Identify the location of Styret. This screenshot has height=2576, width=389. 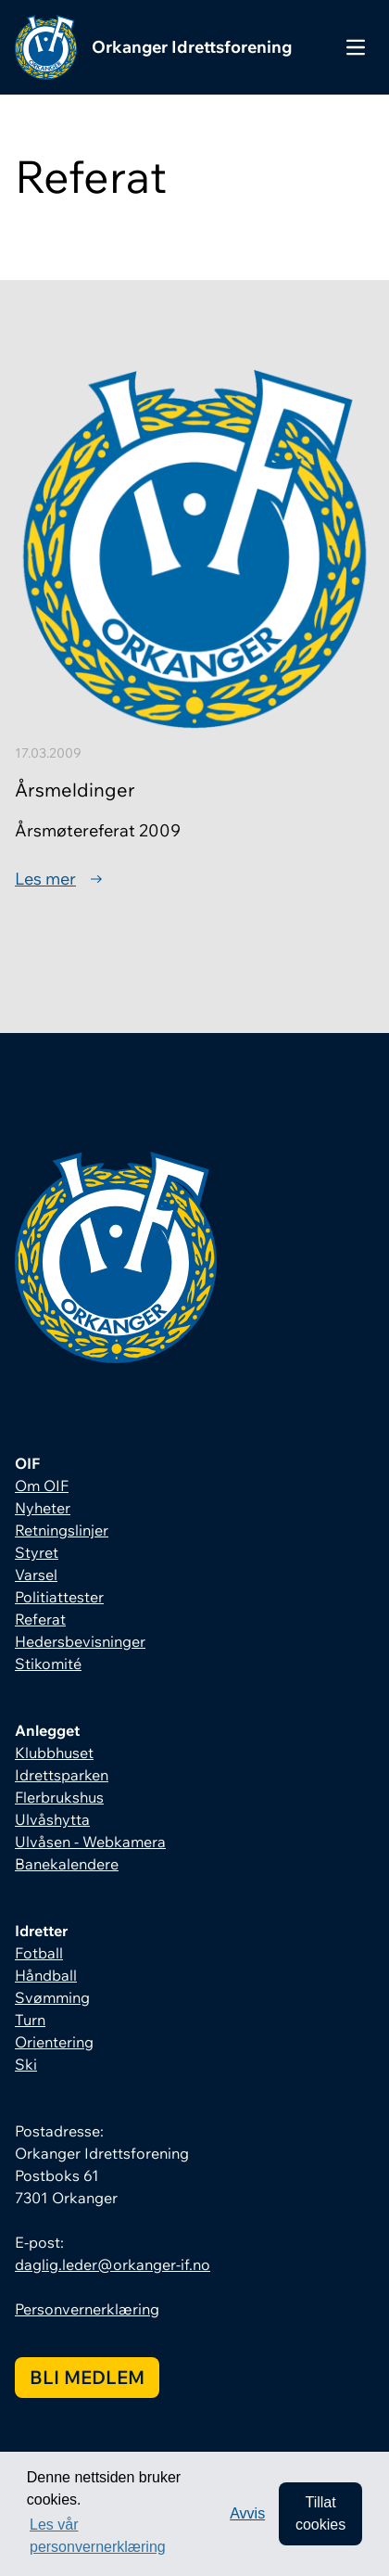
(36, 1552).